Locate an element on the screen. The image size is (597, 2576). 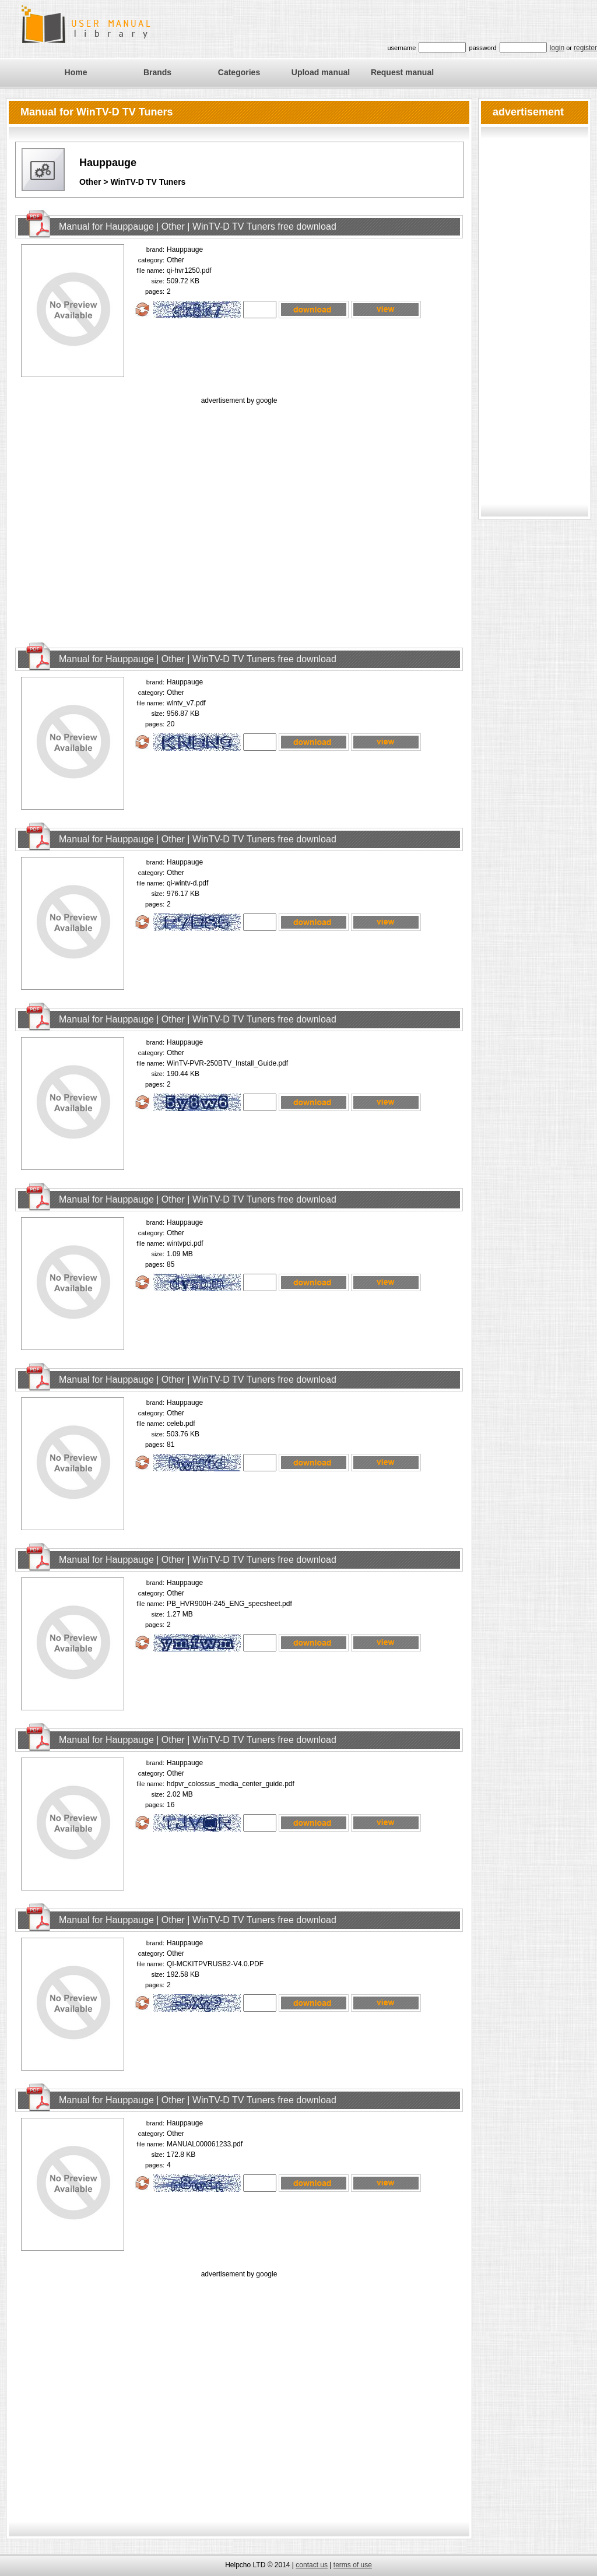
Upload manual is located at coordinates (321, 72).